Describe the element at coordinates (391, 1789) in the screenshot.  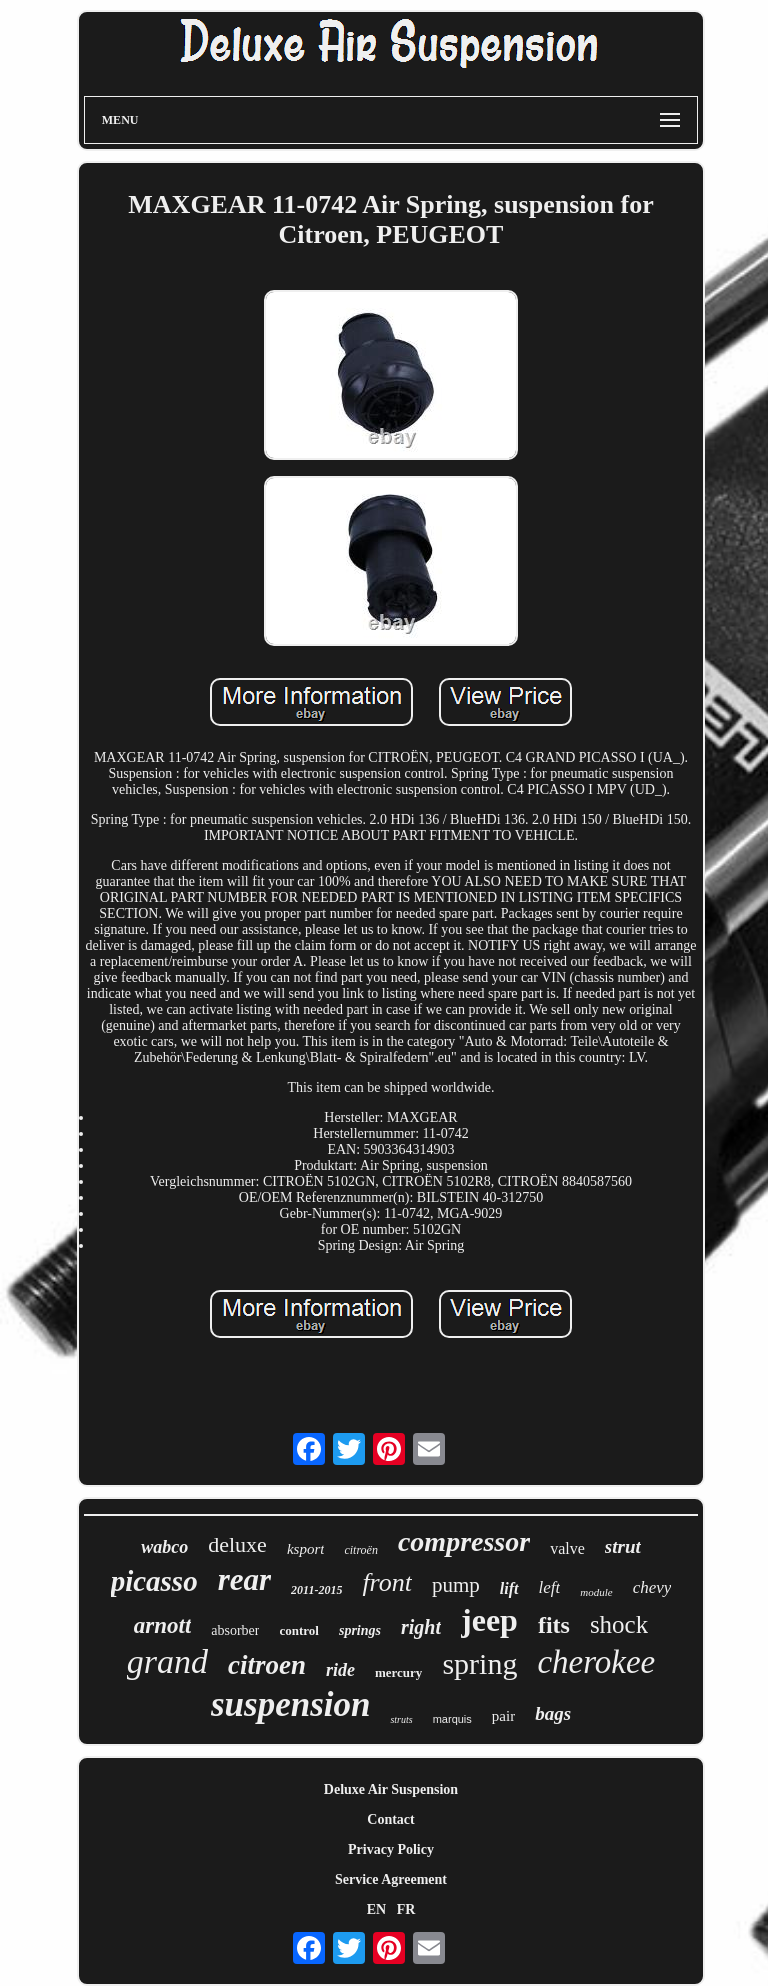
I see `Deluxe Air Suspension` at that location.